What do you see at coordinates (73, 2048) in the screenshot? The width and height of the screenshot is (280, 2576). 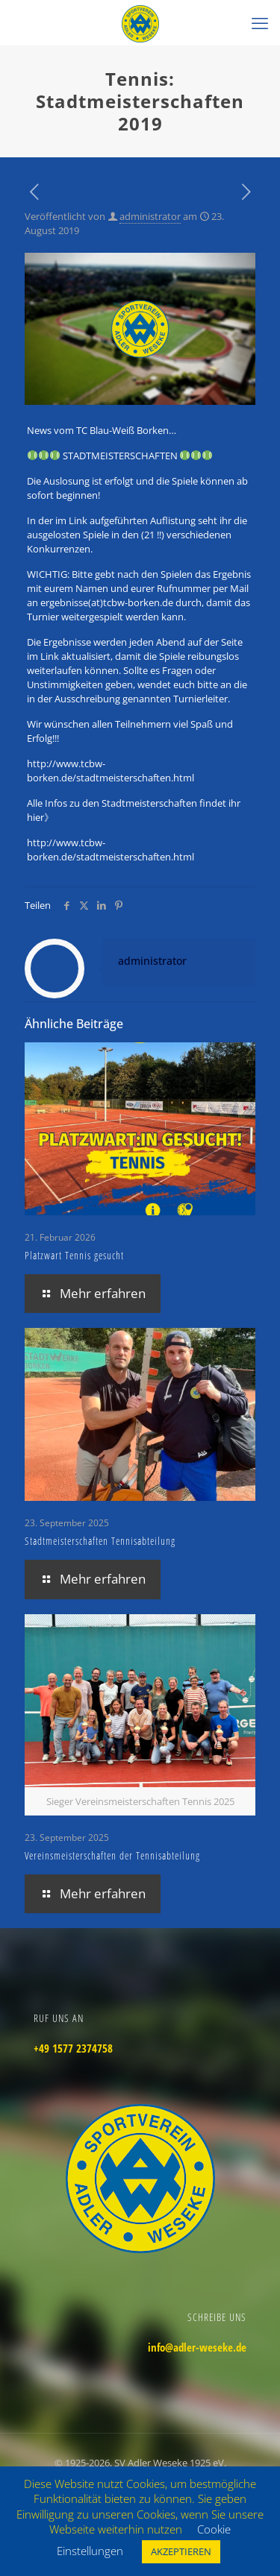 I see `+49 1577 2374758` at bounding box center [73, 2048].